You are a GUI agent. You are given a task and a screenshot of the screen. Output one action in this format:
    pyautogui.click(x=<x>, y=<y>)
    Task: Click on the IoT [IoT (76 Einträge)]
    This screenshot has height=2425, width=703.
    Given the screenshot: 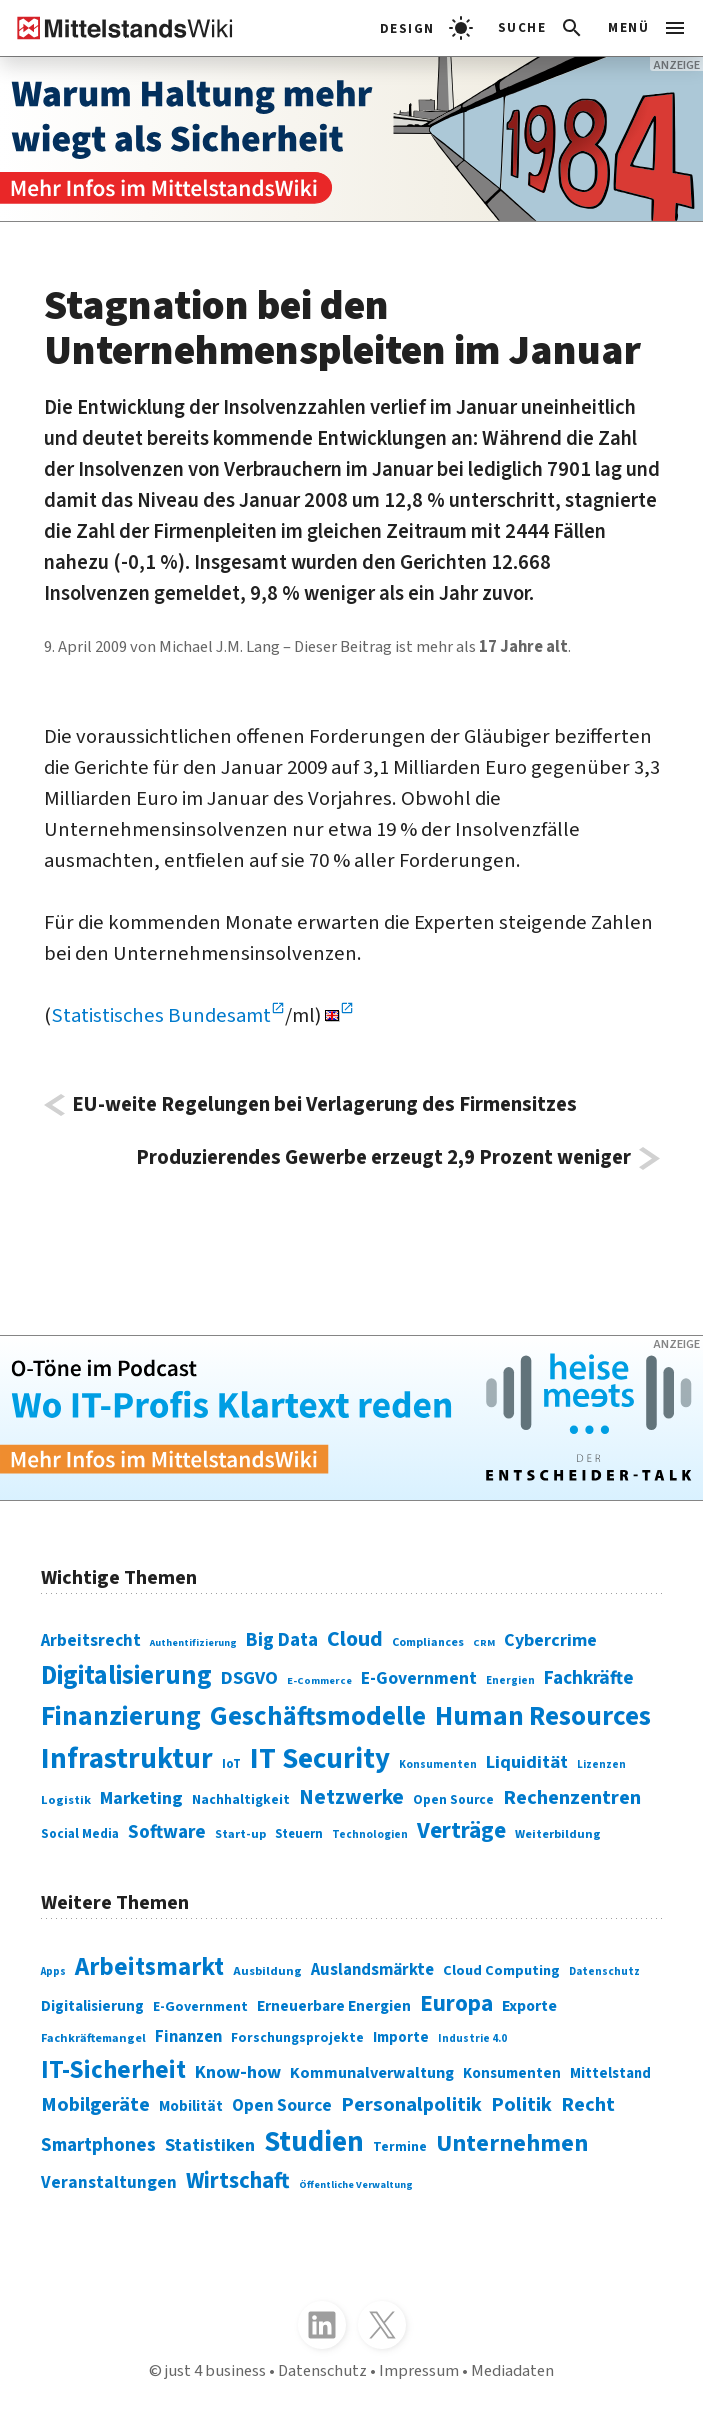 What is the action you would take?
    pyautogui.click(x=231, y=1764)
    